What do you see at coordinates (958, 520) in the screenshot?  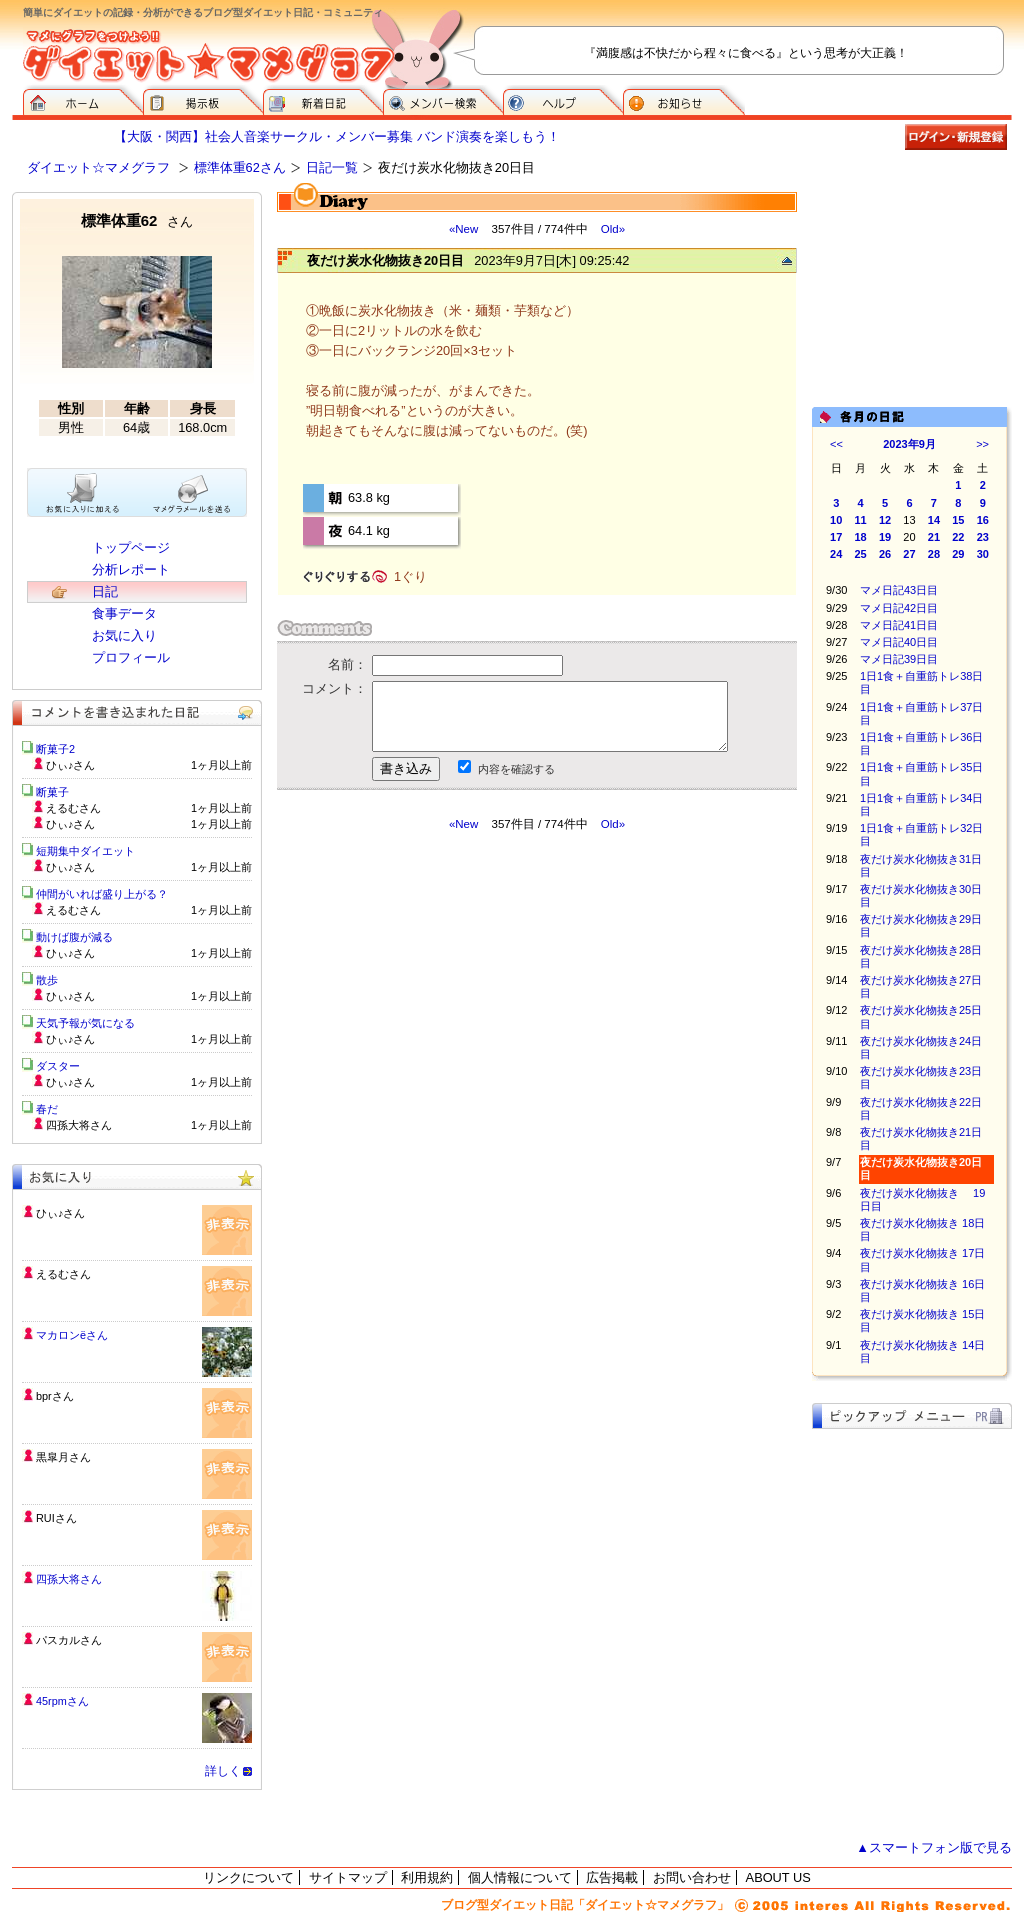 I see `15` at bounding box center [958, 520].